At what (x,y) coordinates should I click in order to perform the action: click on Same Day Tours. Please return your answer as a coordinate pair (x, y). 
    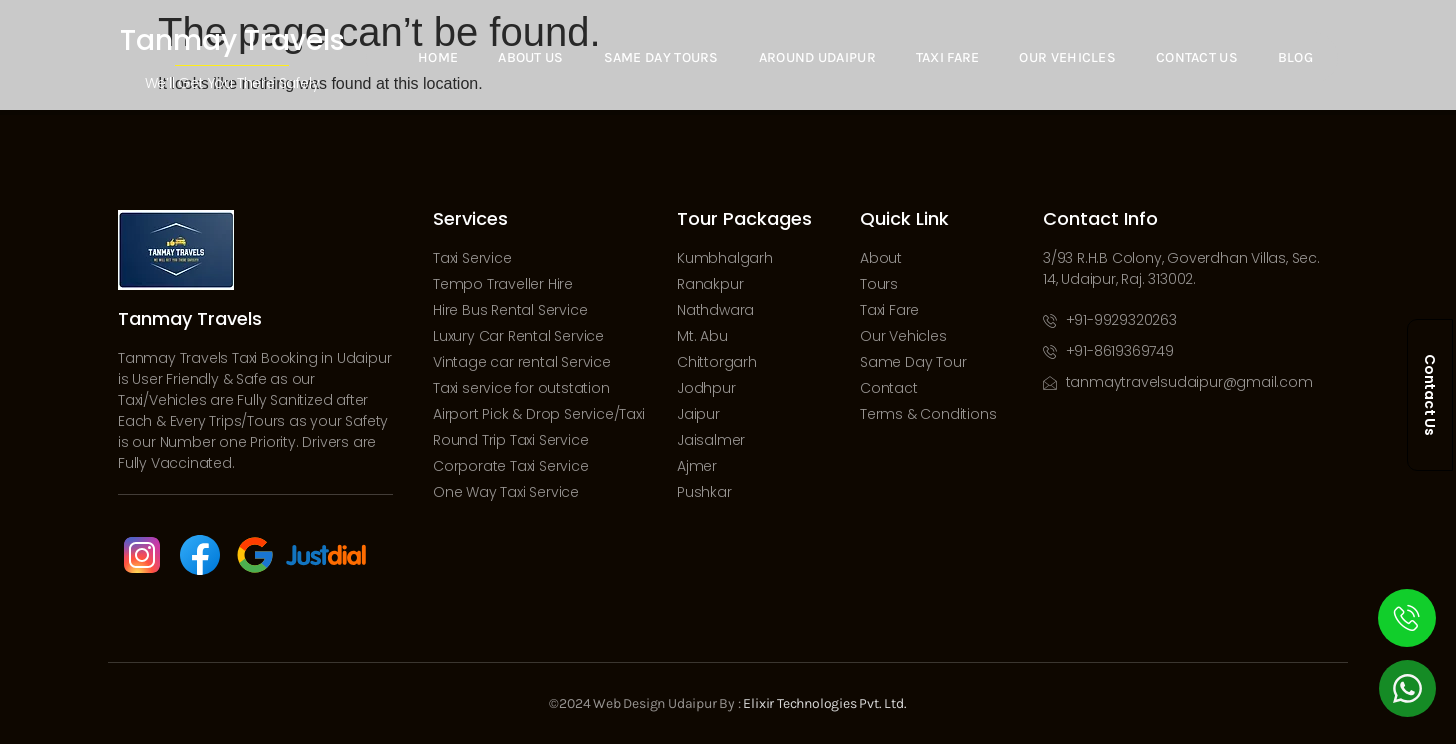
    Looking at the image, I should click on (660, 57).